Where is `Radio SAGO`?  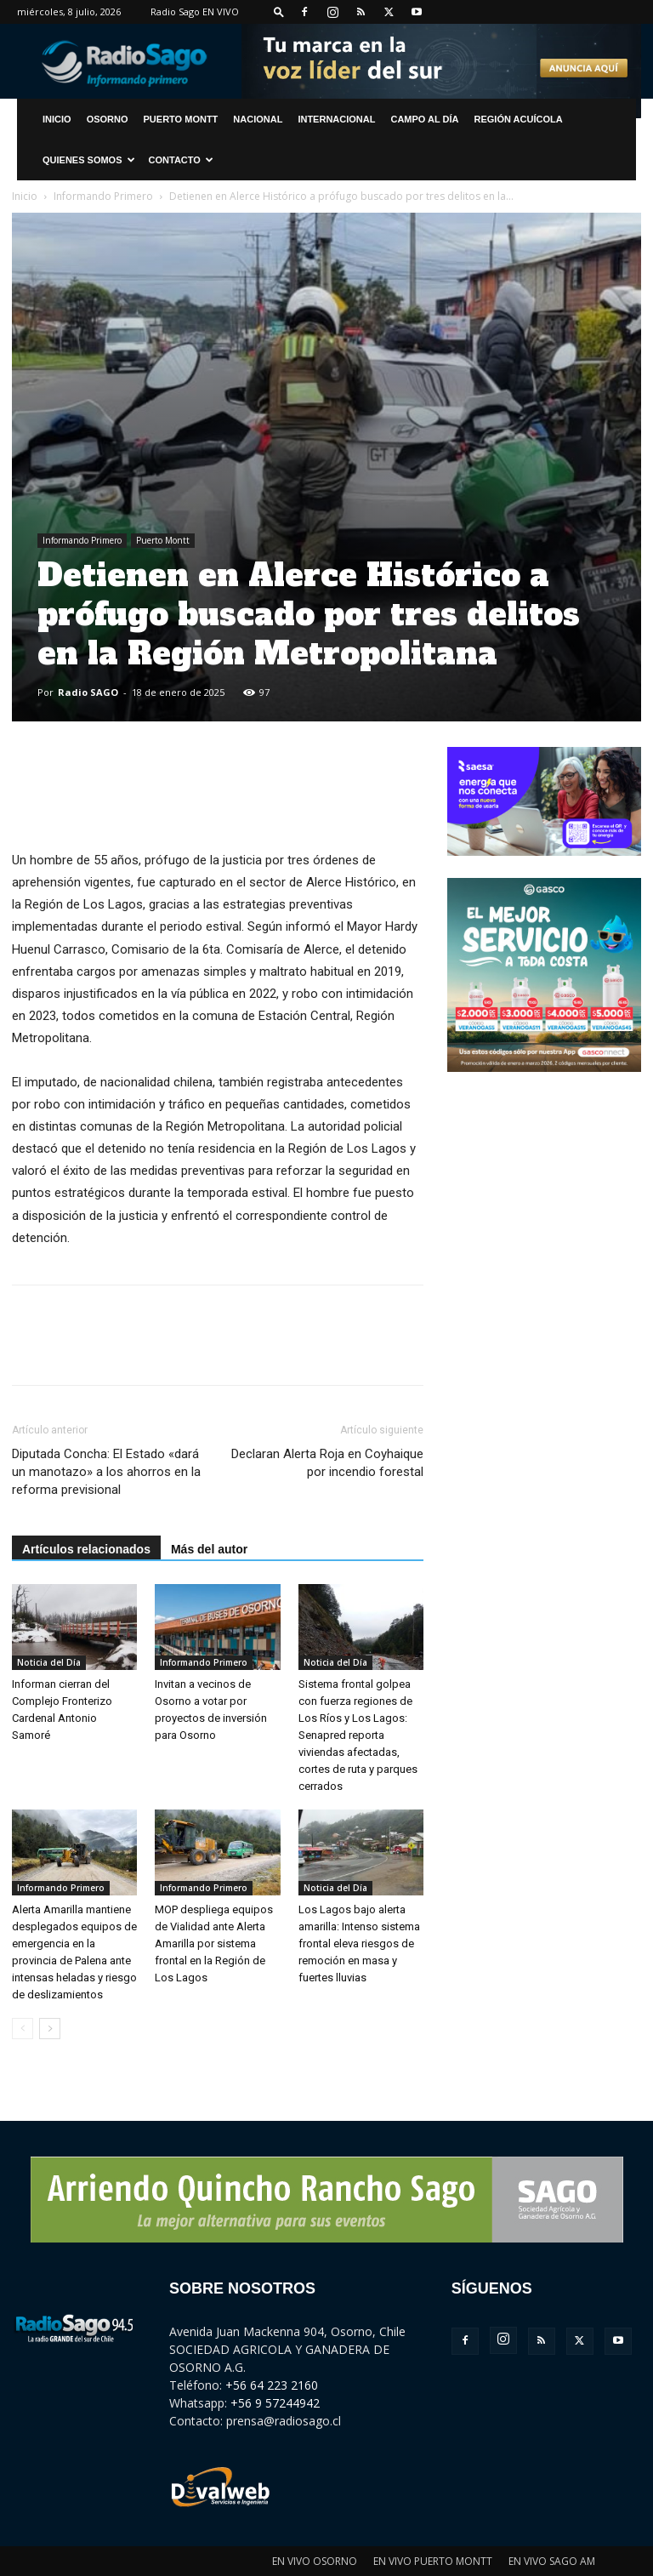 Radio SAGO is located at coordinates (88, 692).